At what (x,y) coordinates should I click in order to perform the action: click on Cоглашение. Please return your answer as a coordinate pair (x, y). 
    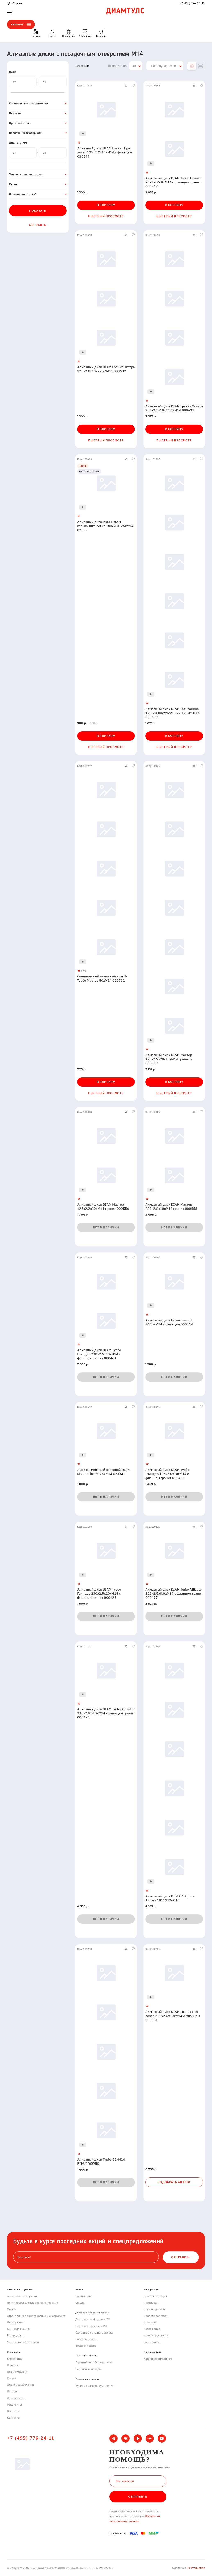
    Looking at the image, I should click on (152, 2329).